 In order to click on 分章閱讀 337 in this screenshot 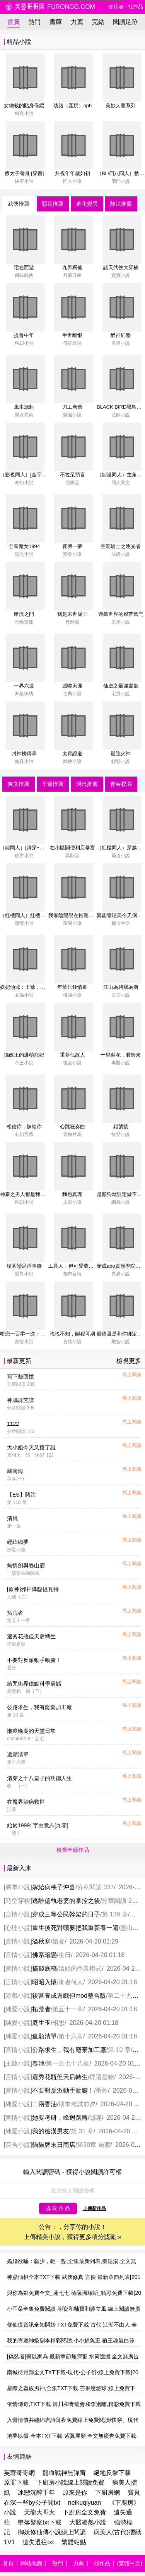, I will do `click(95, 1887)`.